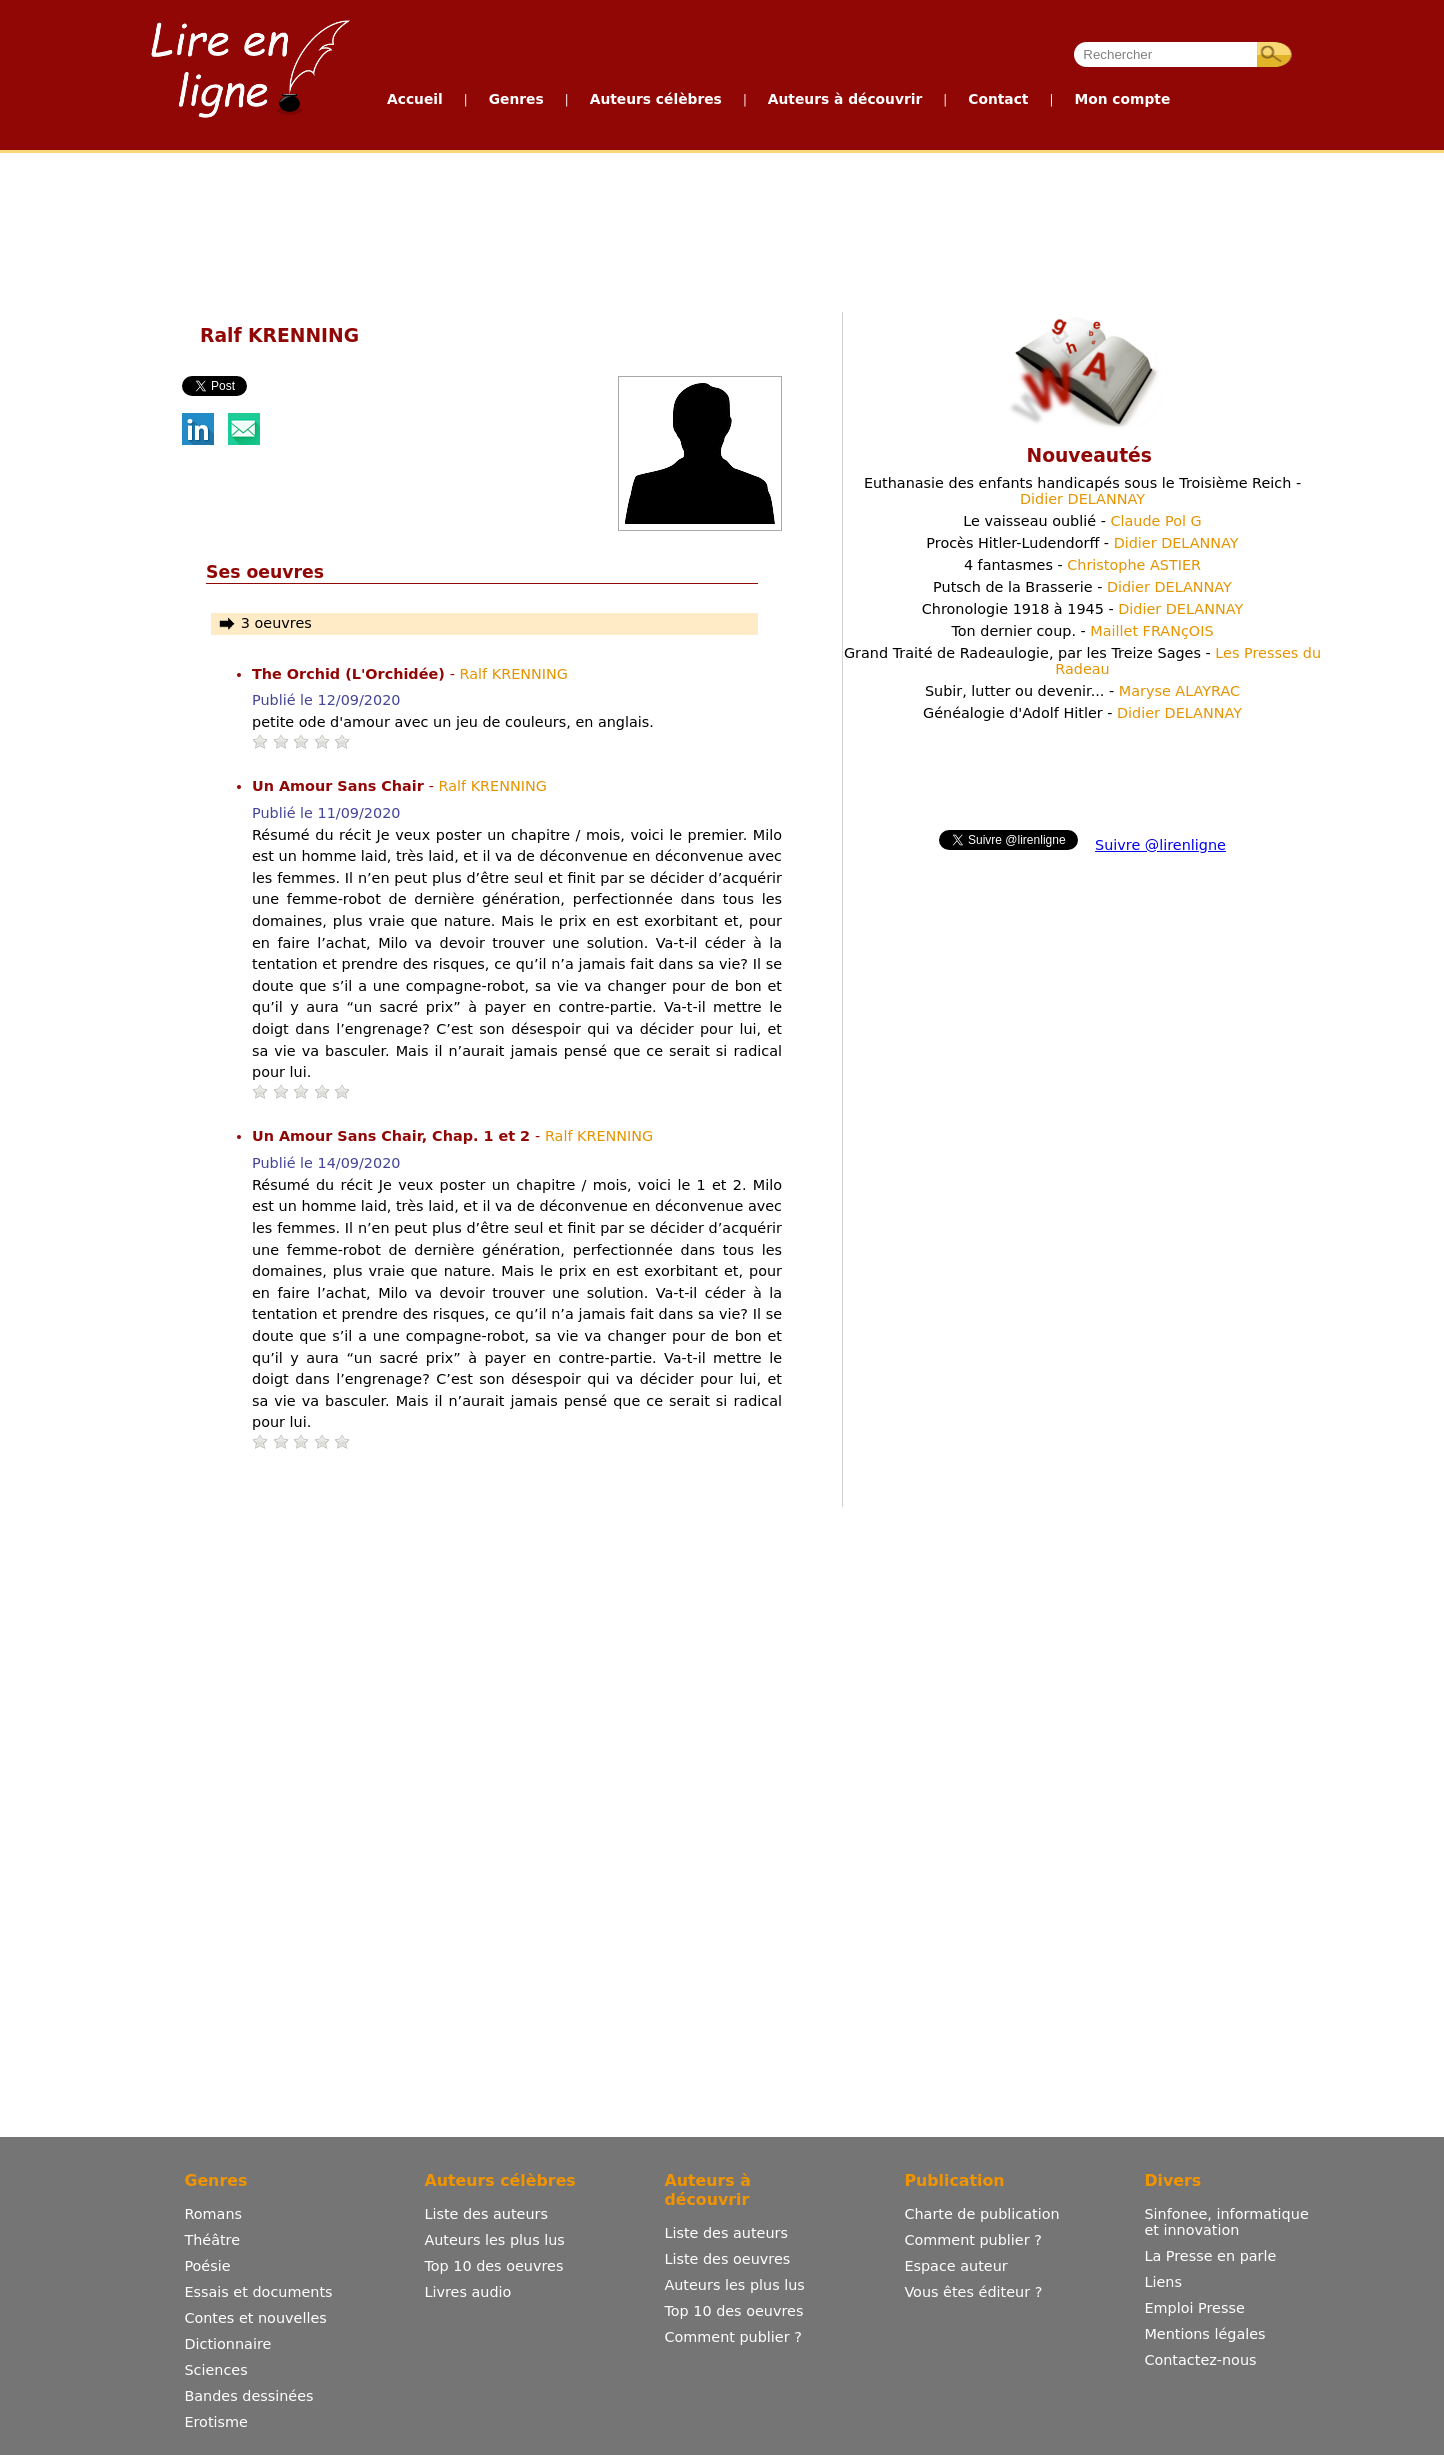  What do you see at coordinates (207, 2266) in the screenshot?
I see `Poésie` at bounding box center [207, 2266].